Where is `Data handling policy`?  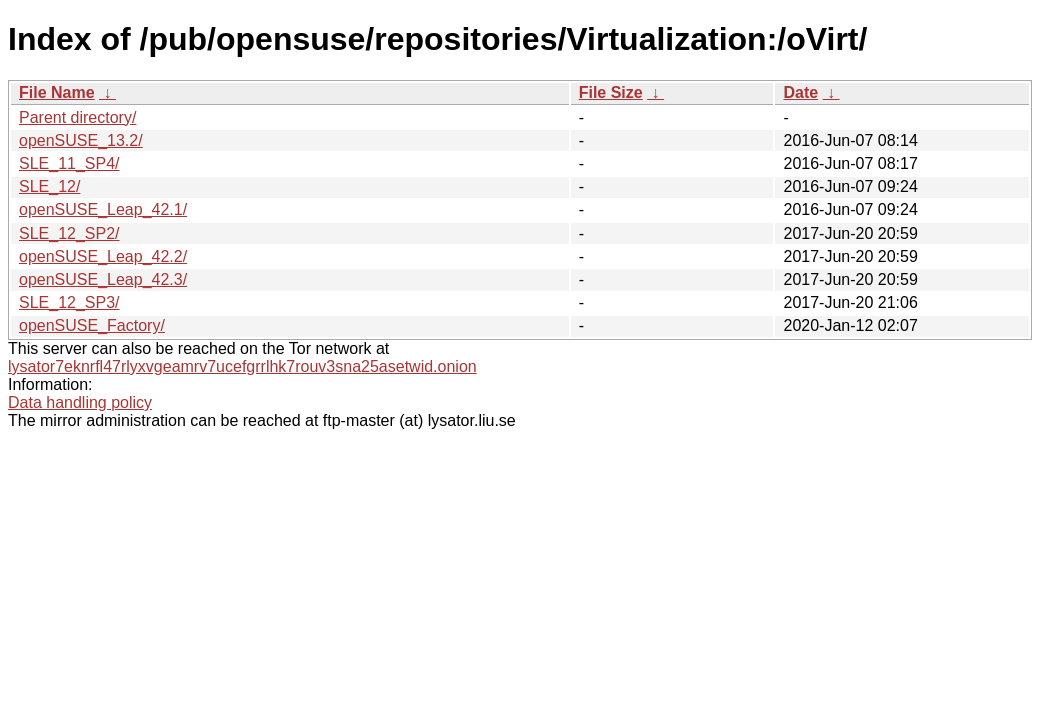
Data handling policy is located at coordinates (80, 402).